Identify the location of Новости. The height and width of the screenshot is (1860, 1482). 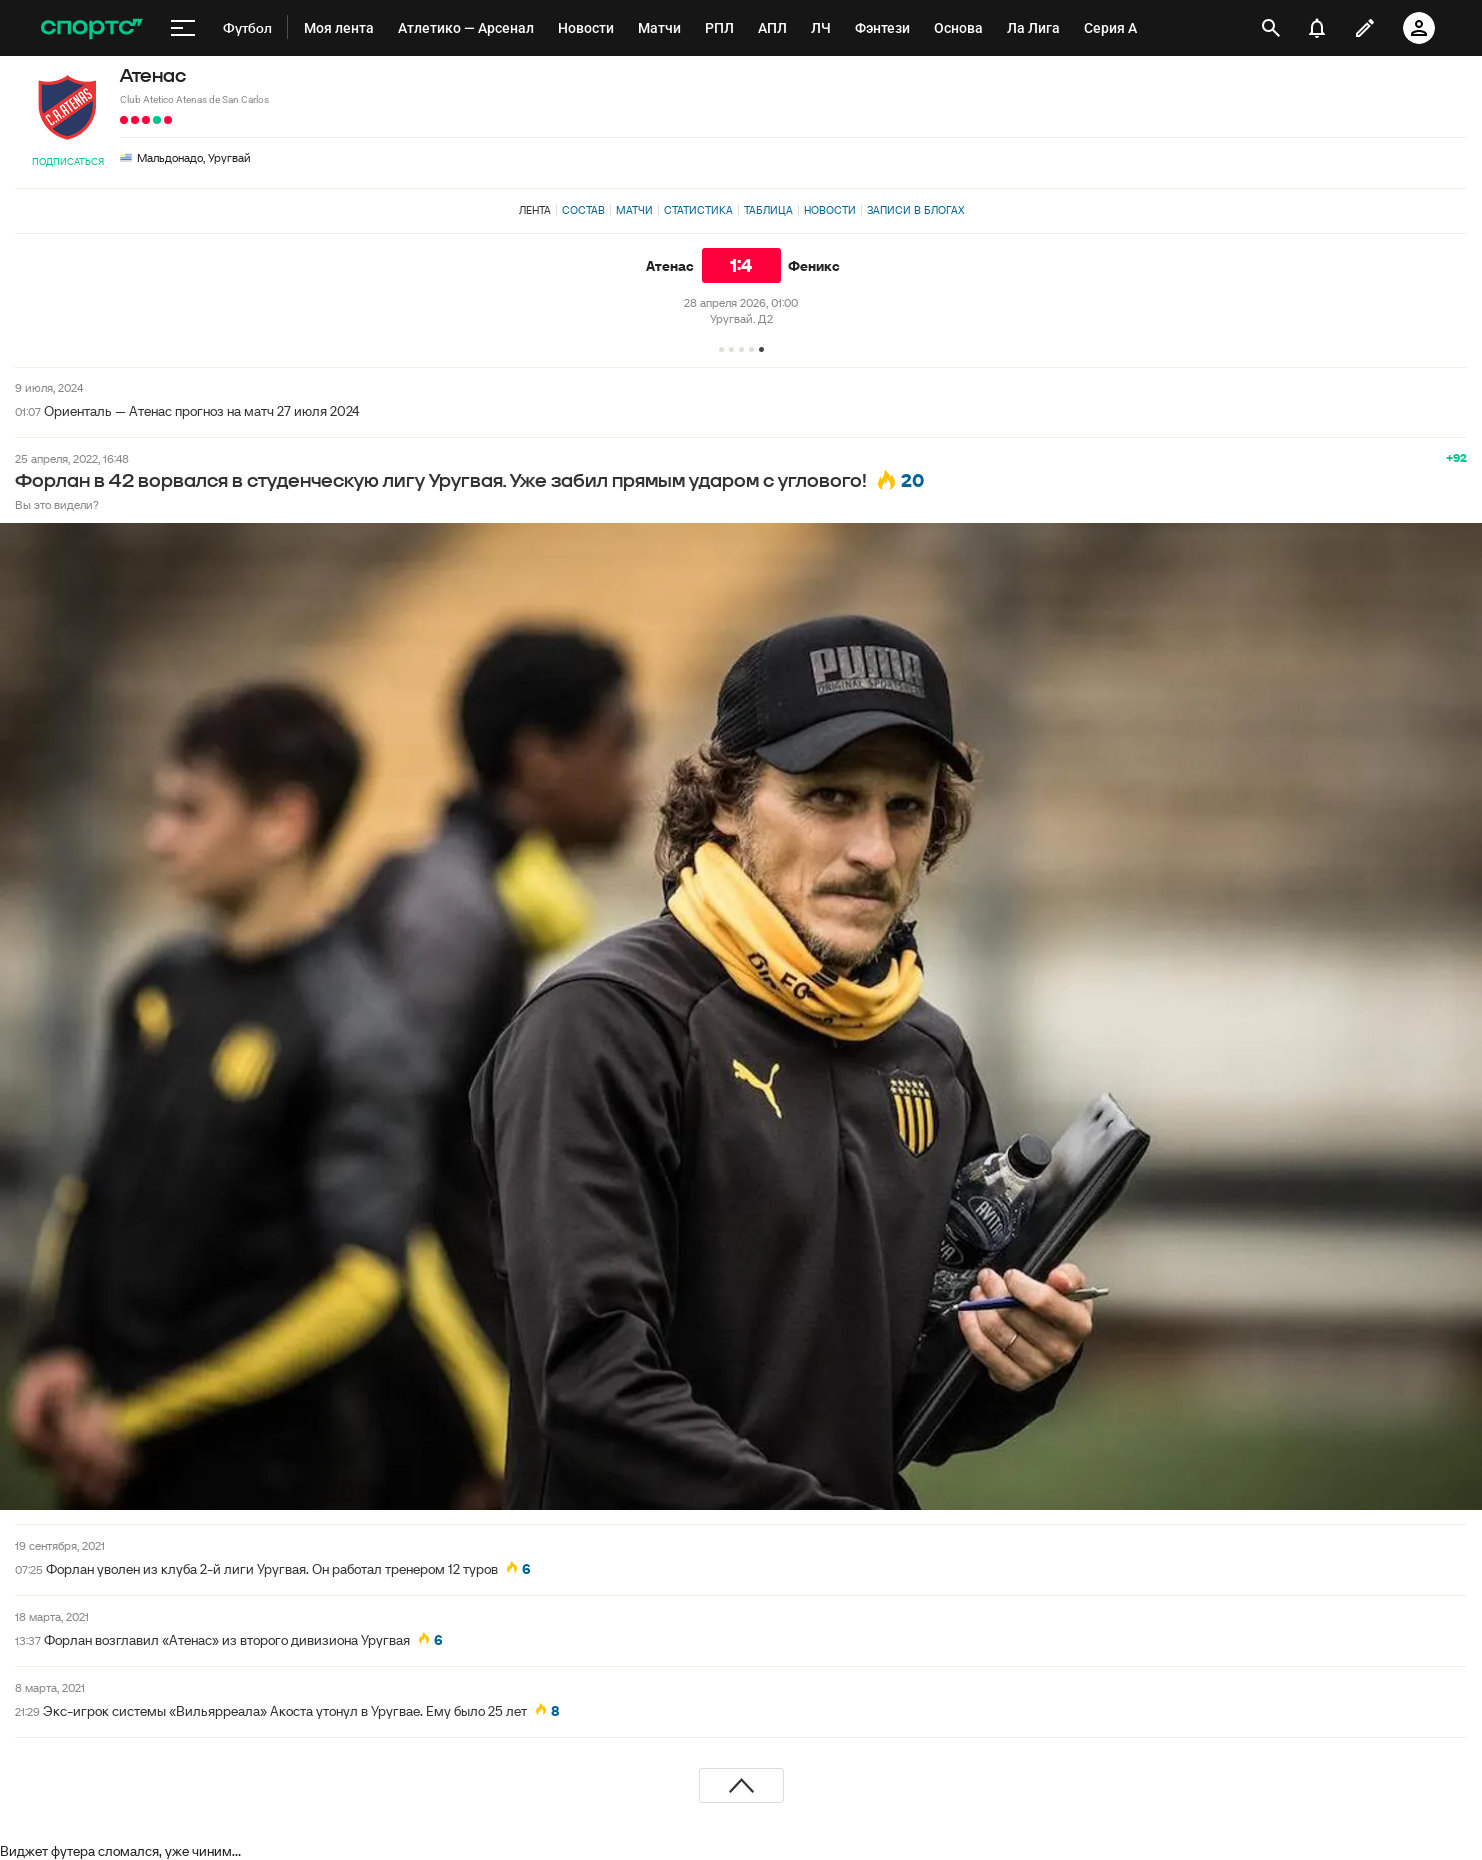
(830, 210).